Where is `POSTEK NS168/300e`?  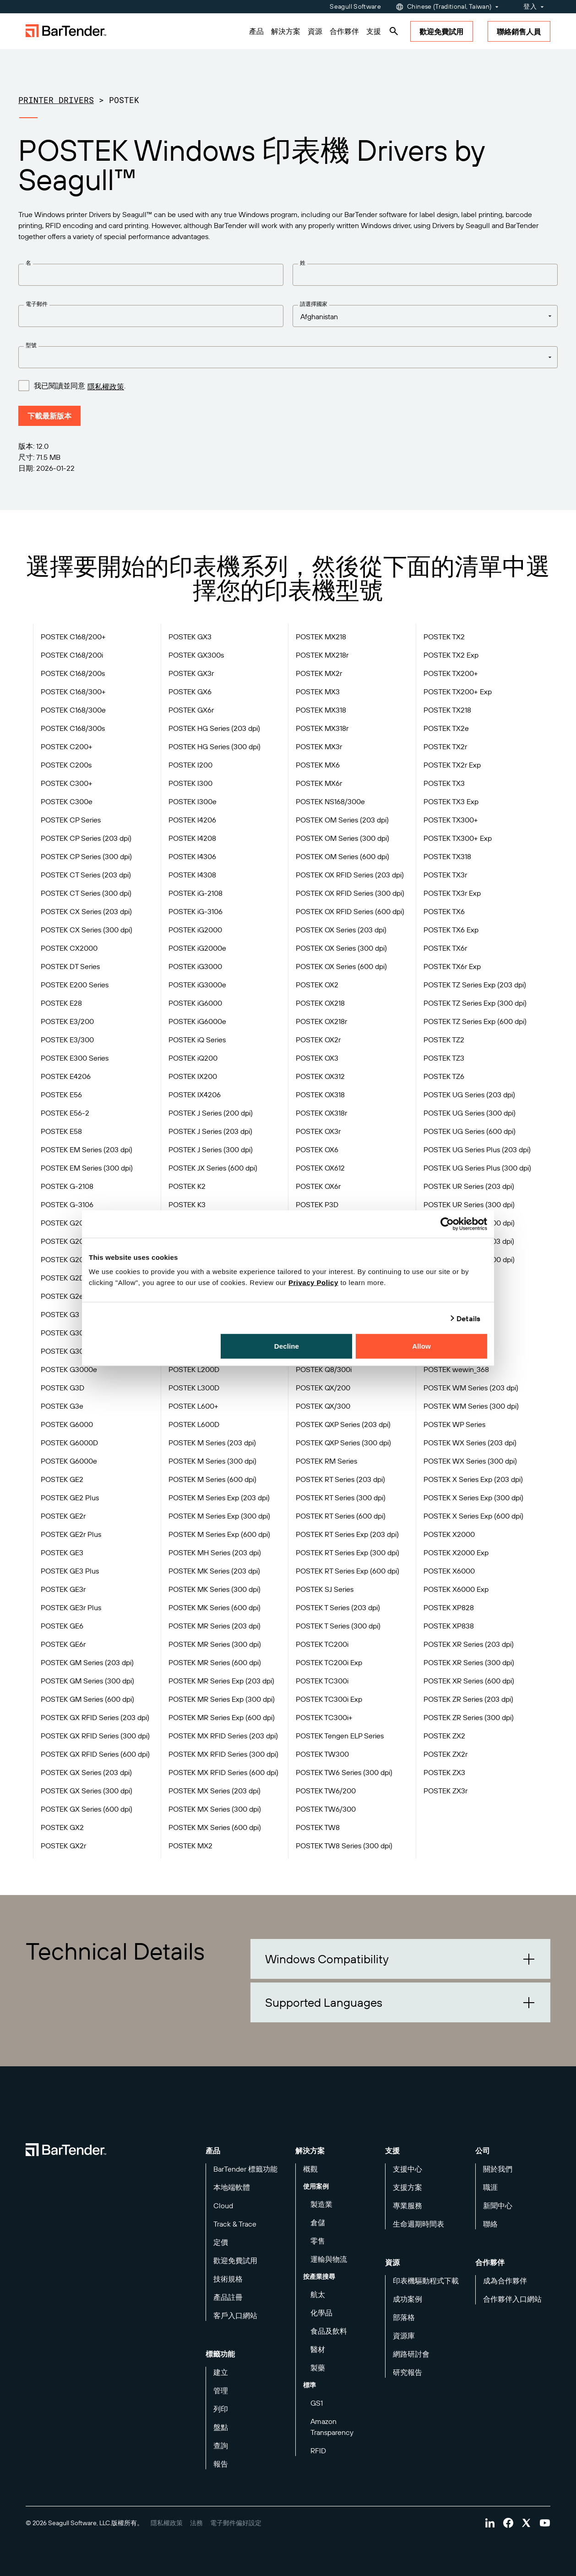 POSTEK NS168/300e is located at coordinates (330, 801).